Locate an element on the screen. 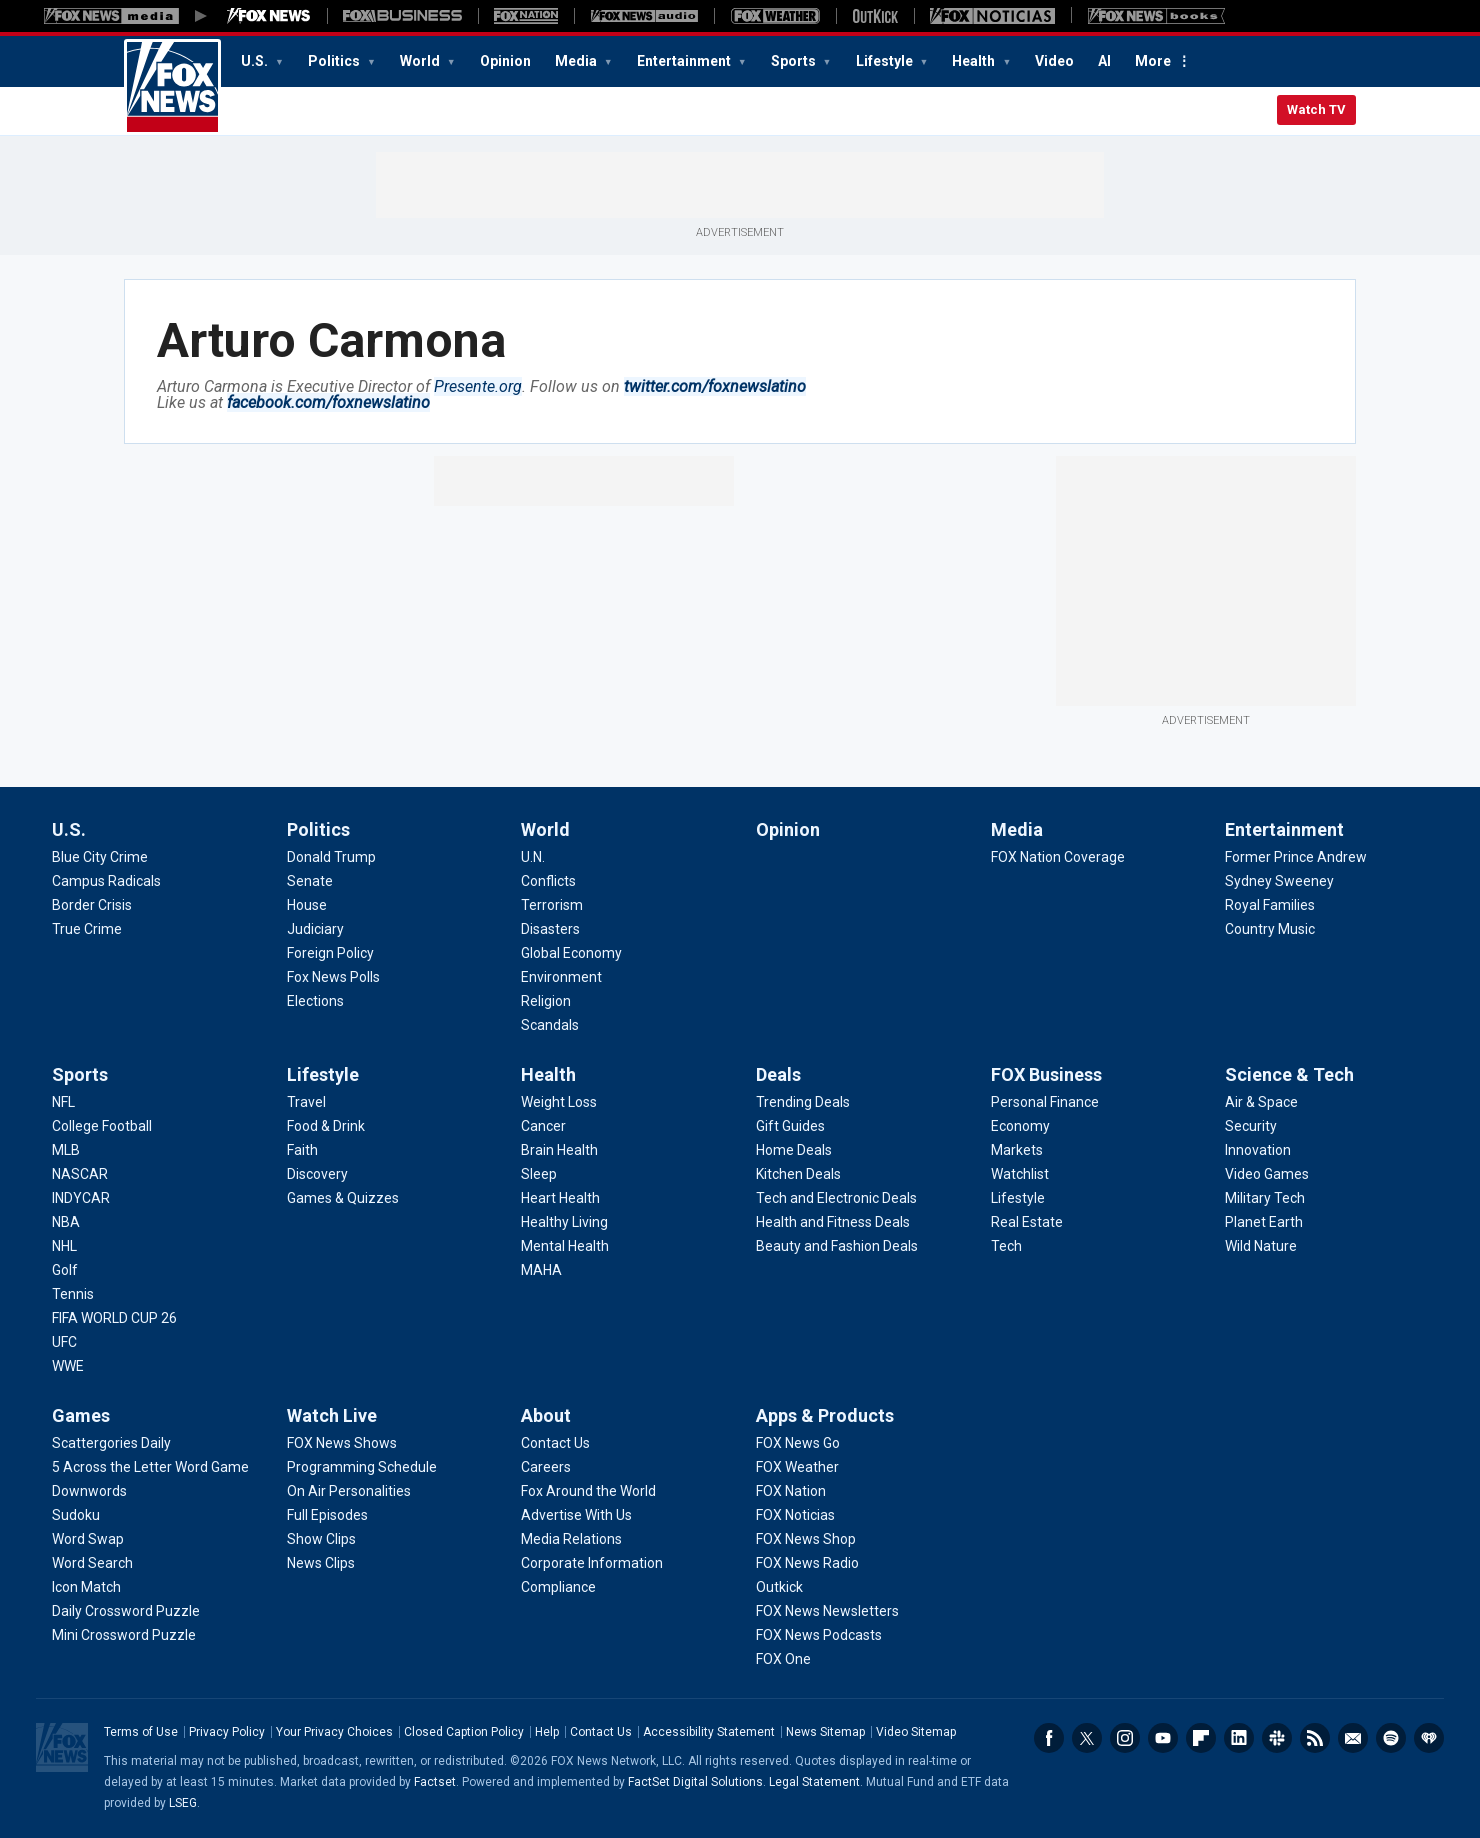 Image resolution: width=1480 pixels, height=1838 pixels. Deals is located at coordinates (778, 1074).